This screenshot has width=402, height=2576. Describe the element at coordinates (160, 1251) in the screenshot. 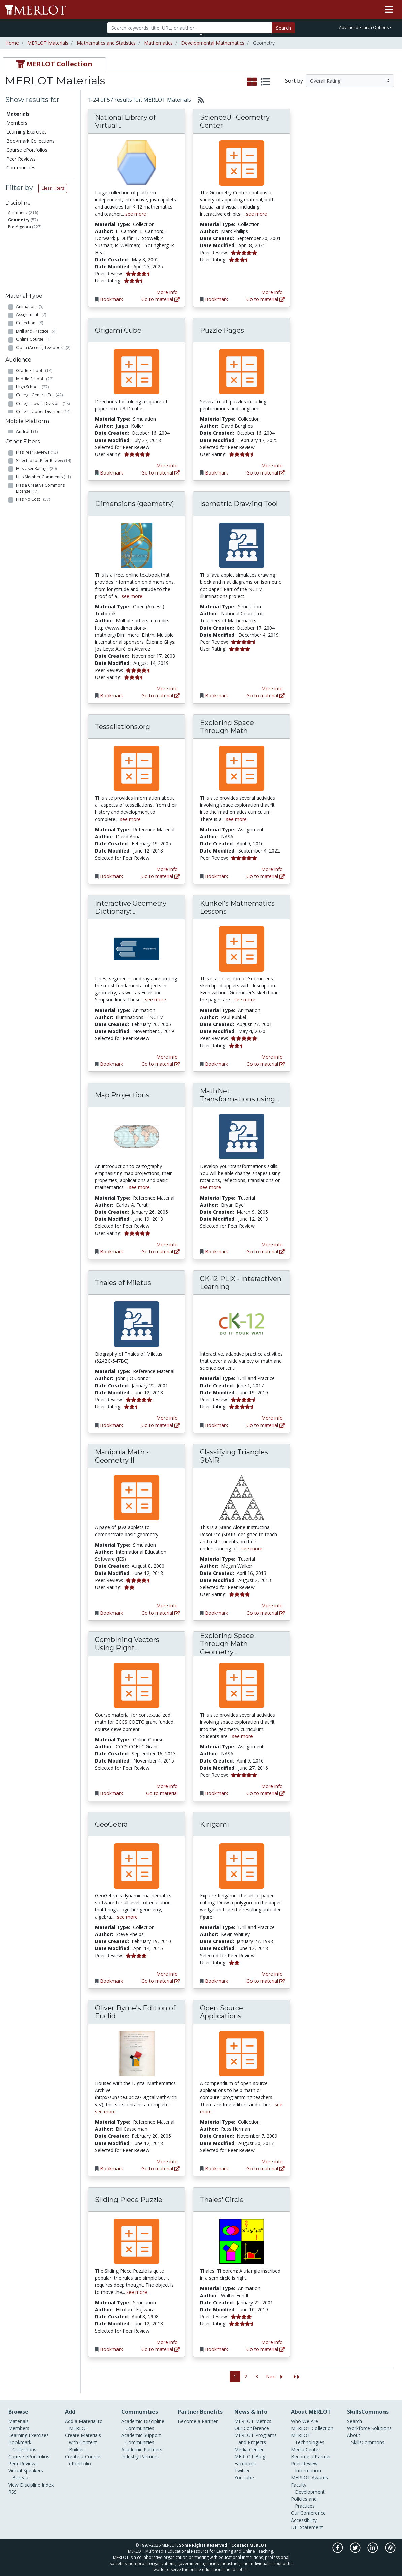

I see `Go to material [Go directly to Map Projections]` at that location.